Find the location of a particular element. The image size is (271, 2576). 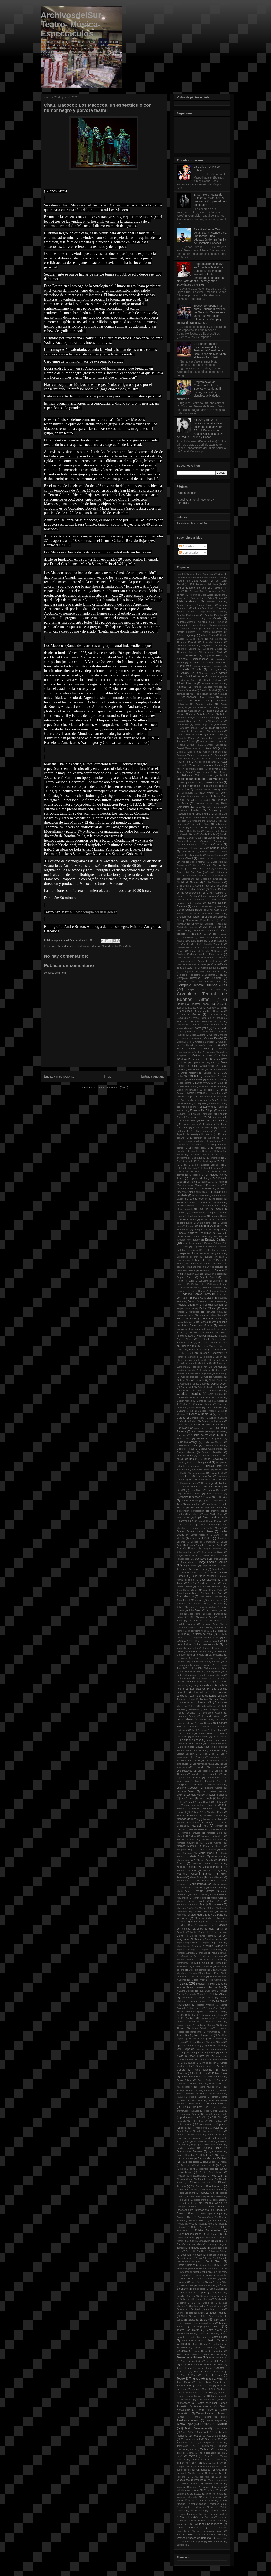

Raúl López Rossi is located at coordinates (190, 2162).